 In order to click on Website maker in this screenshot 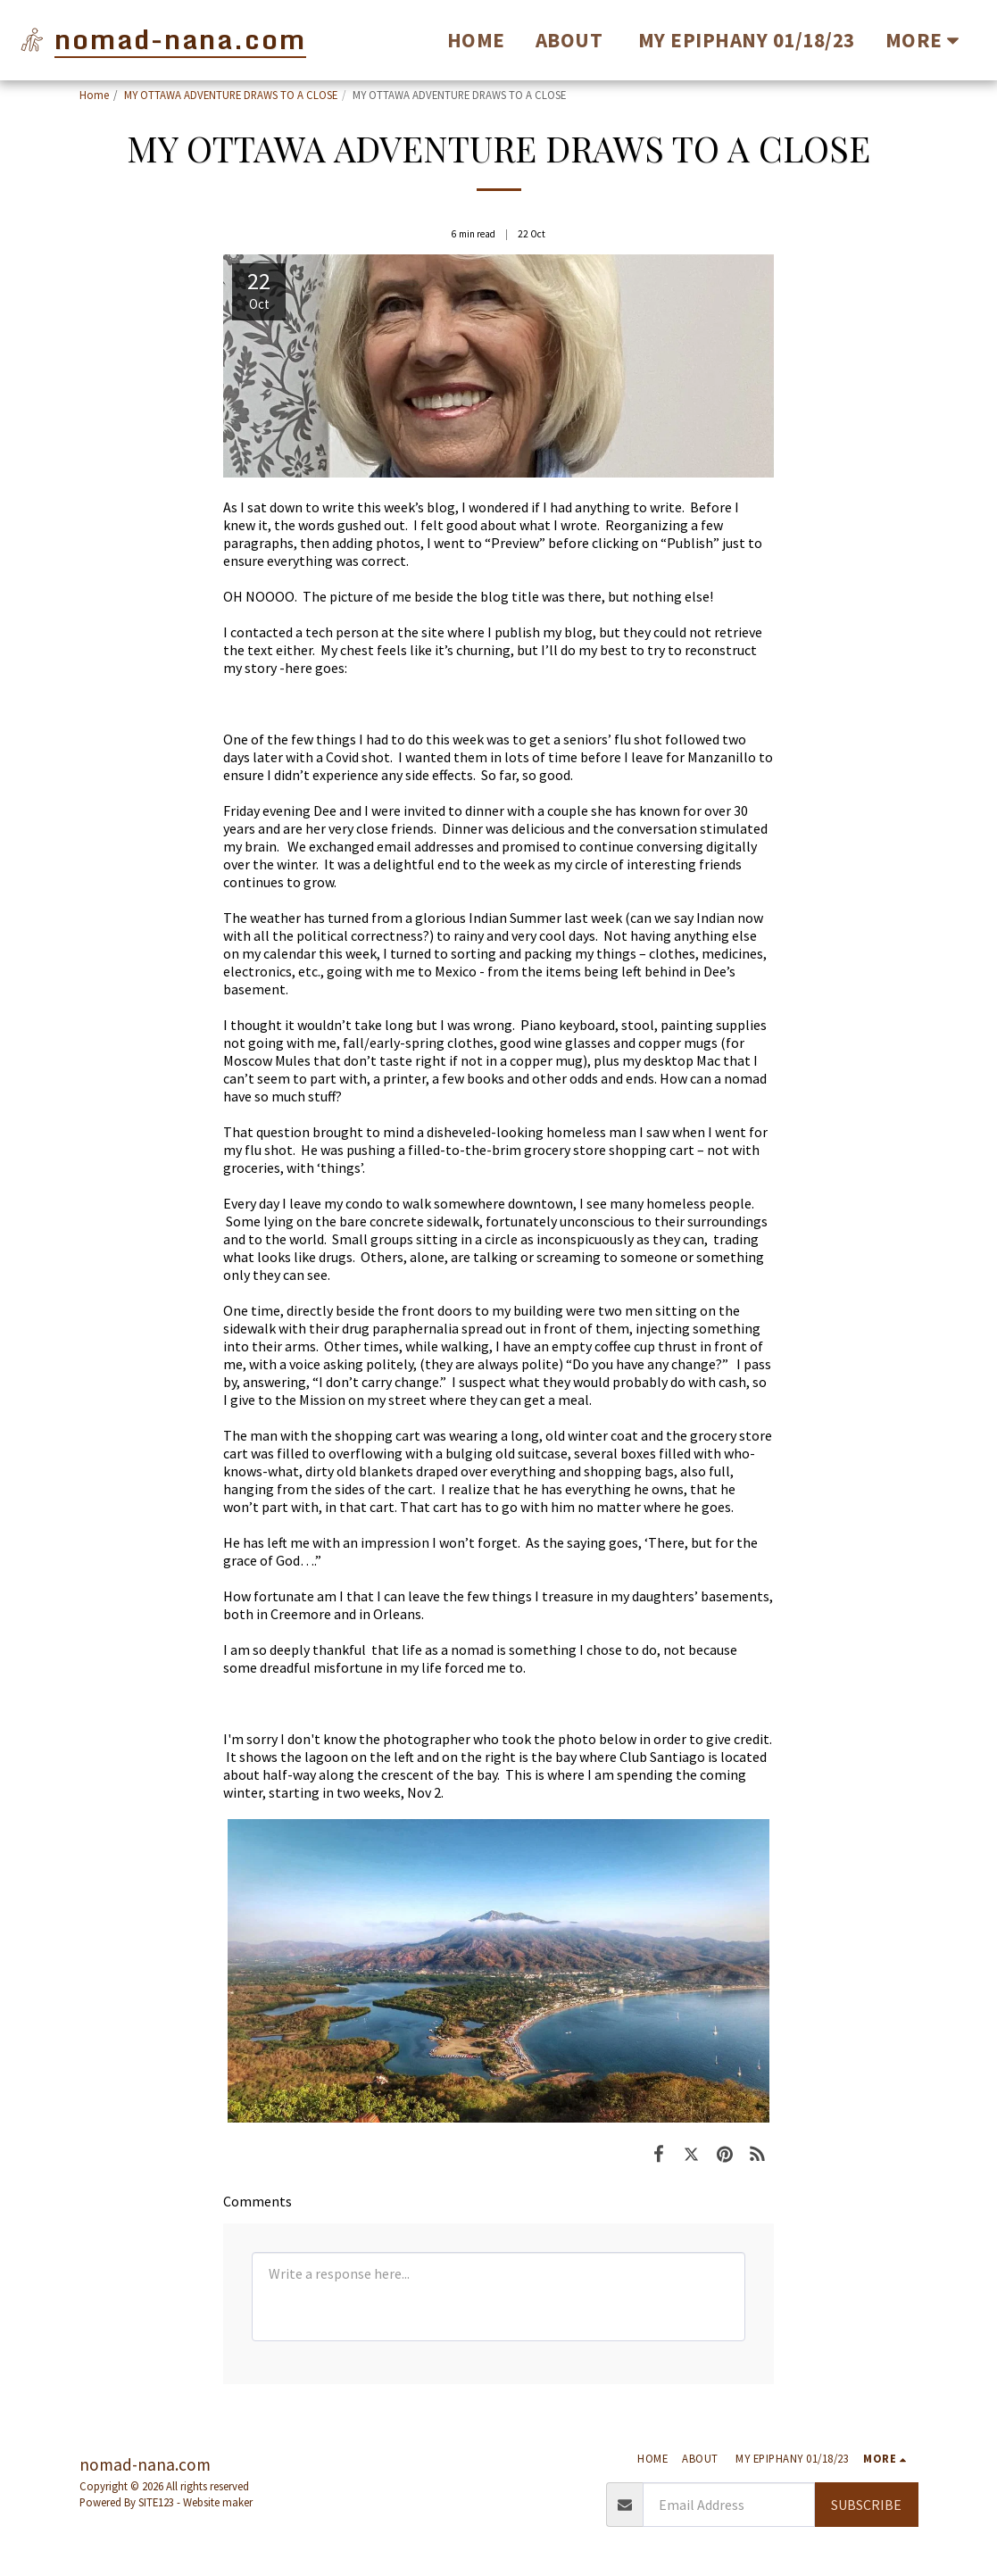, I will do `click(218, 2502)`.